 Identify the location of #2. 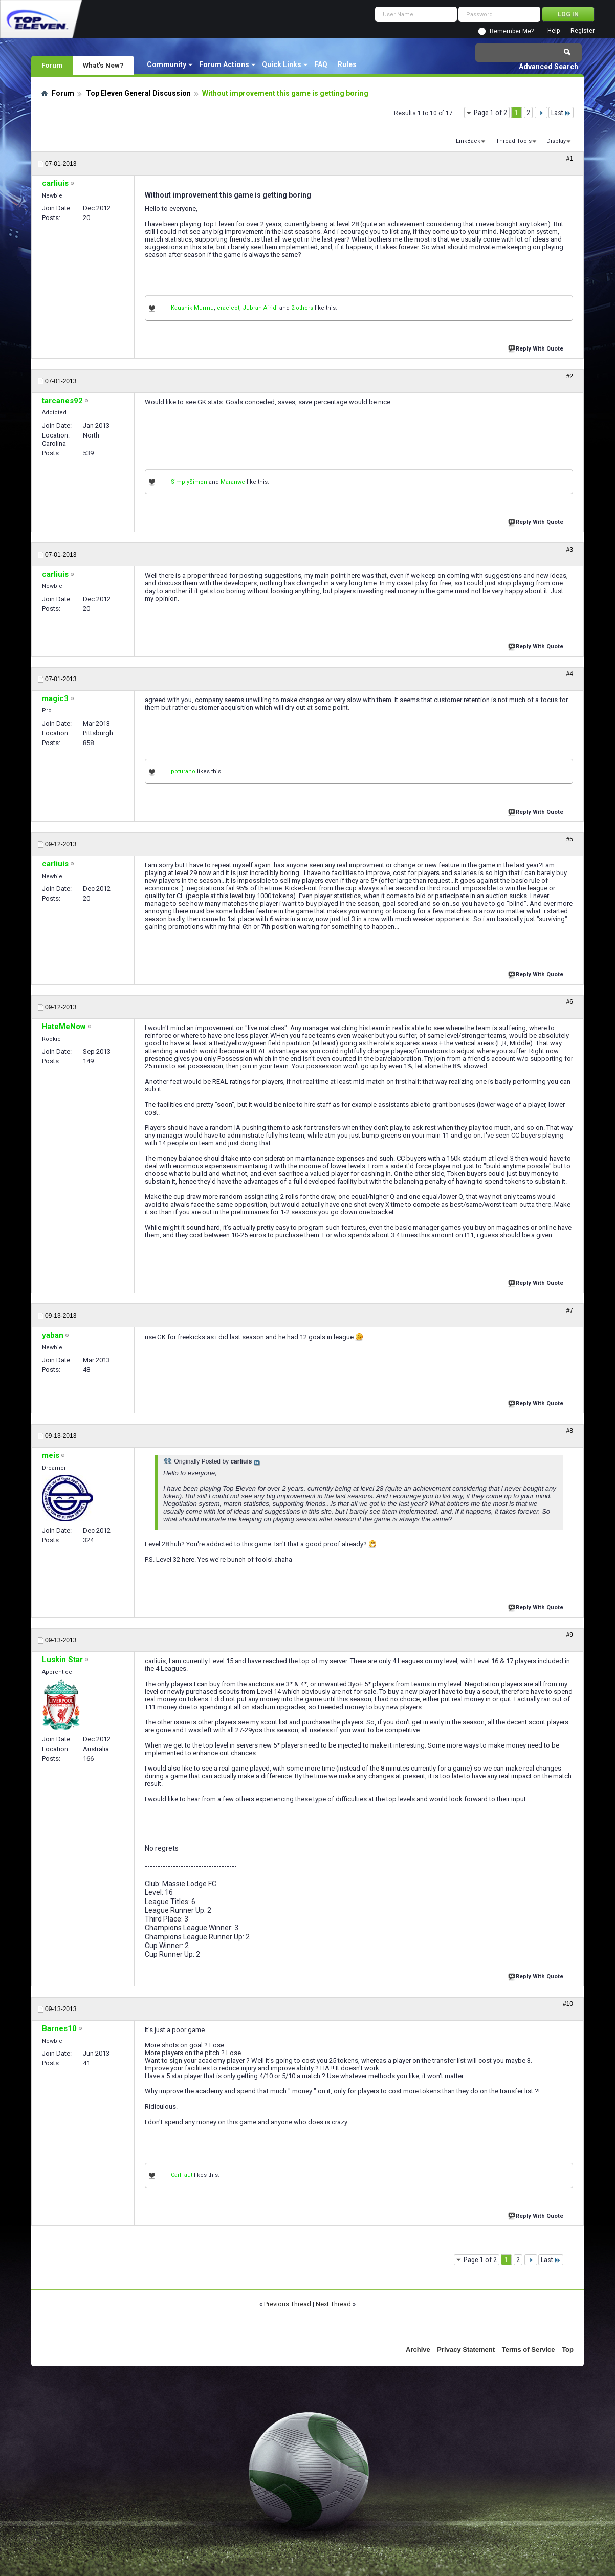
(569, 376).